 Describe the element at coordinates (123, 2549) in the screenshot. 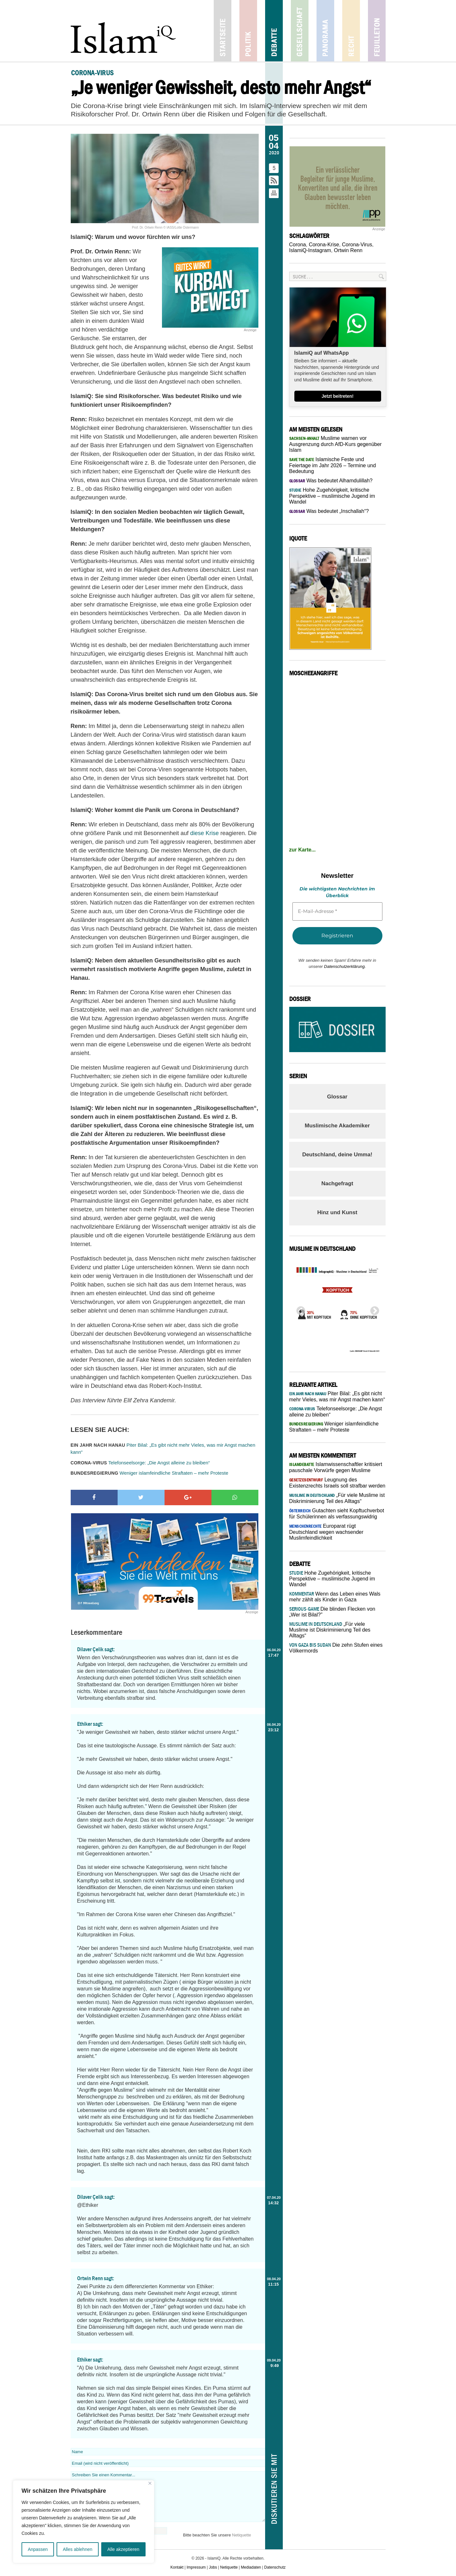

I see `Alle akzeptieren` at that location.